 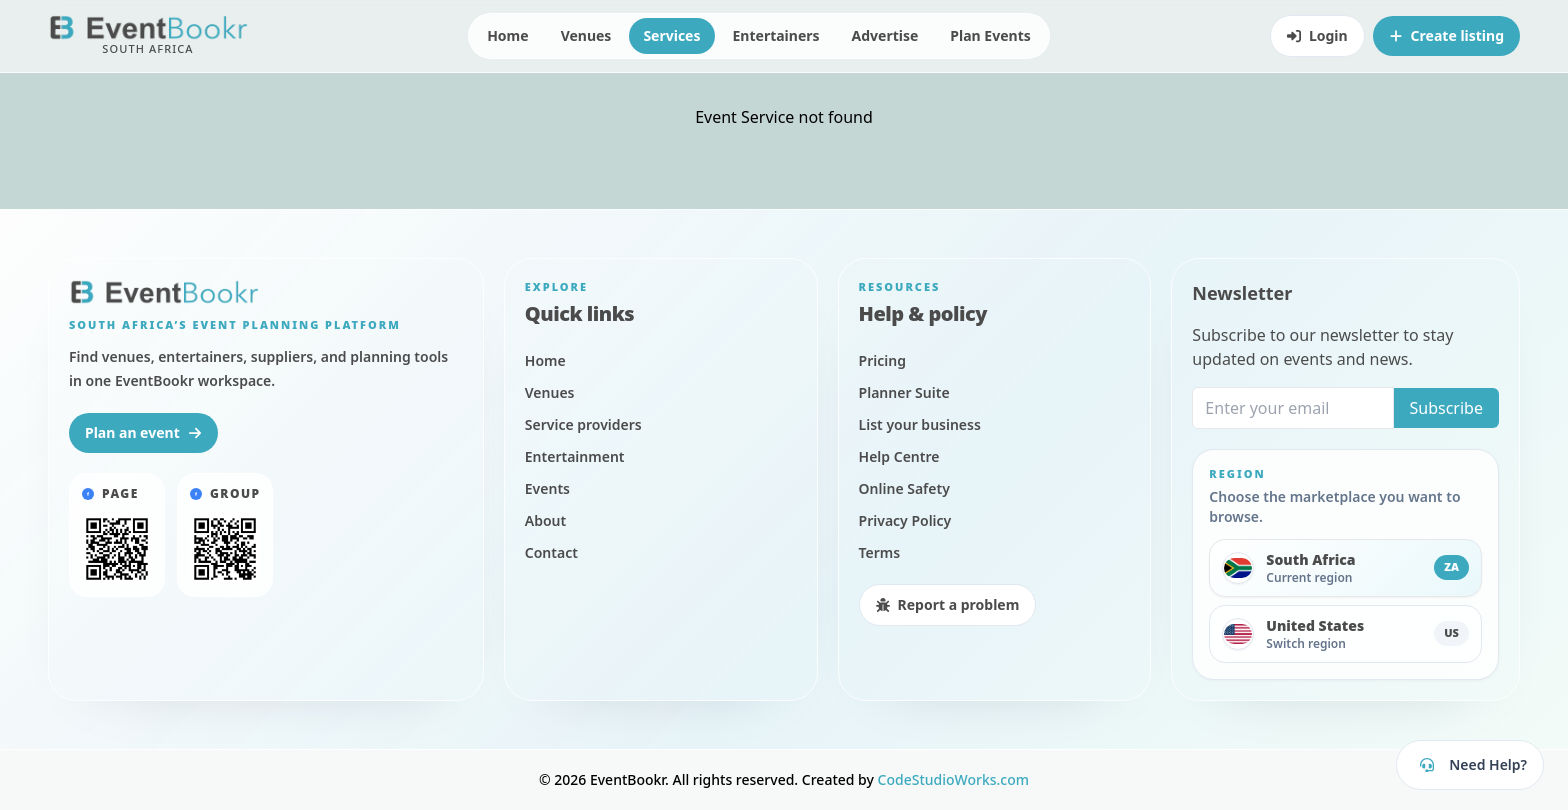 I want to click on Home, so click(x=507, y=35).